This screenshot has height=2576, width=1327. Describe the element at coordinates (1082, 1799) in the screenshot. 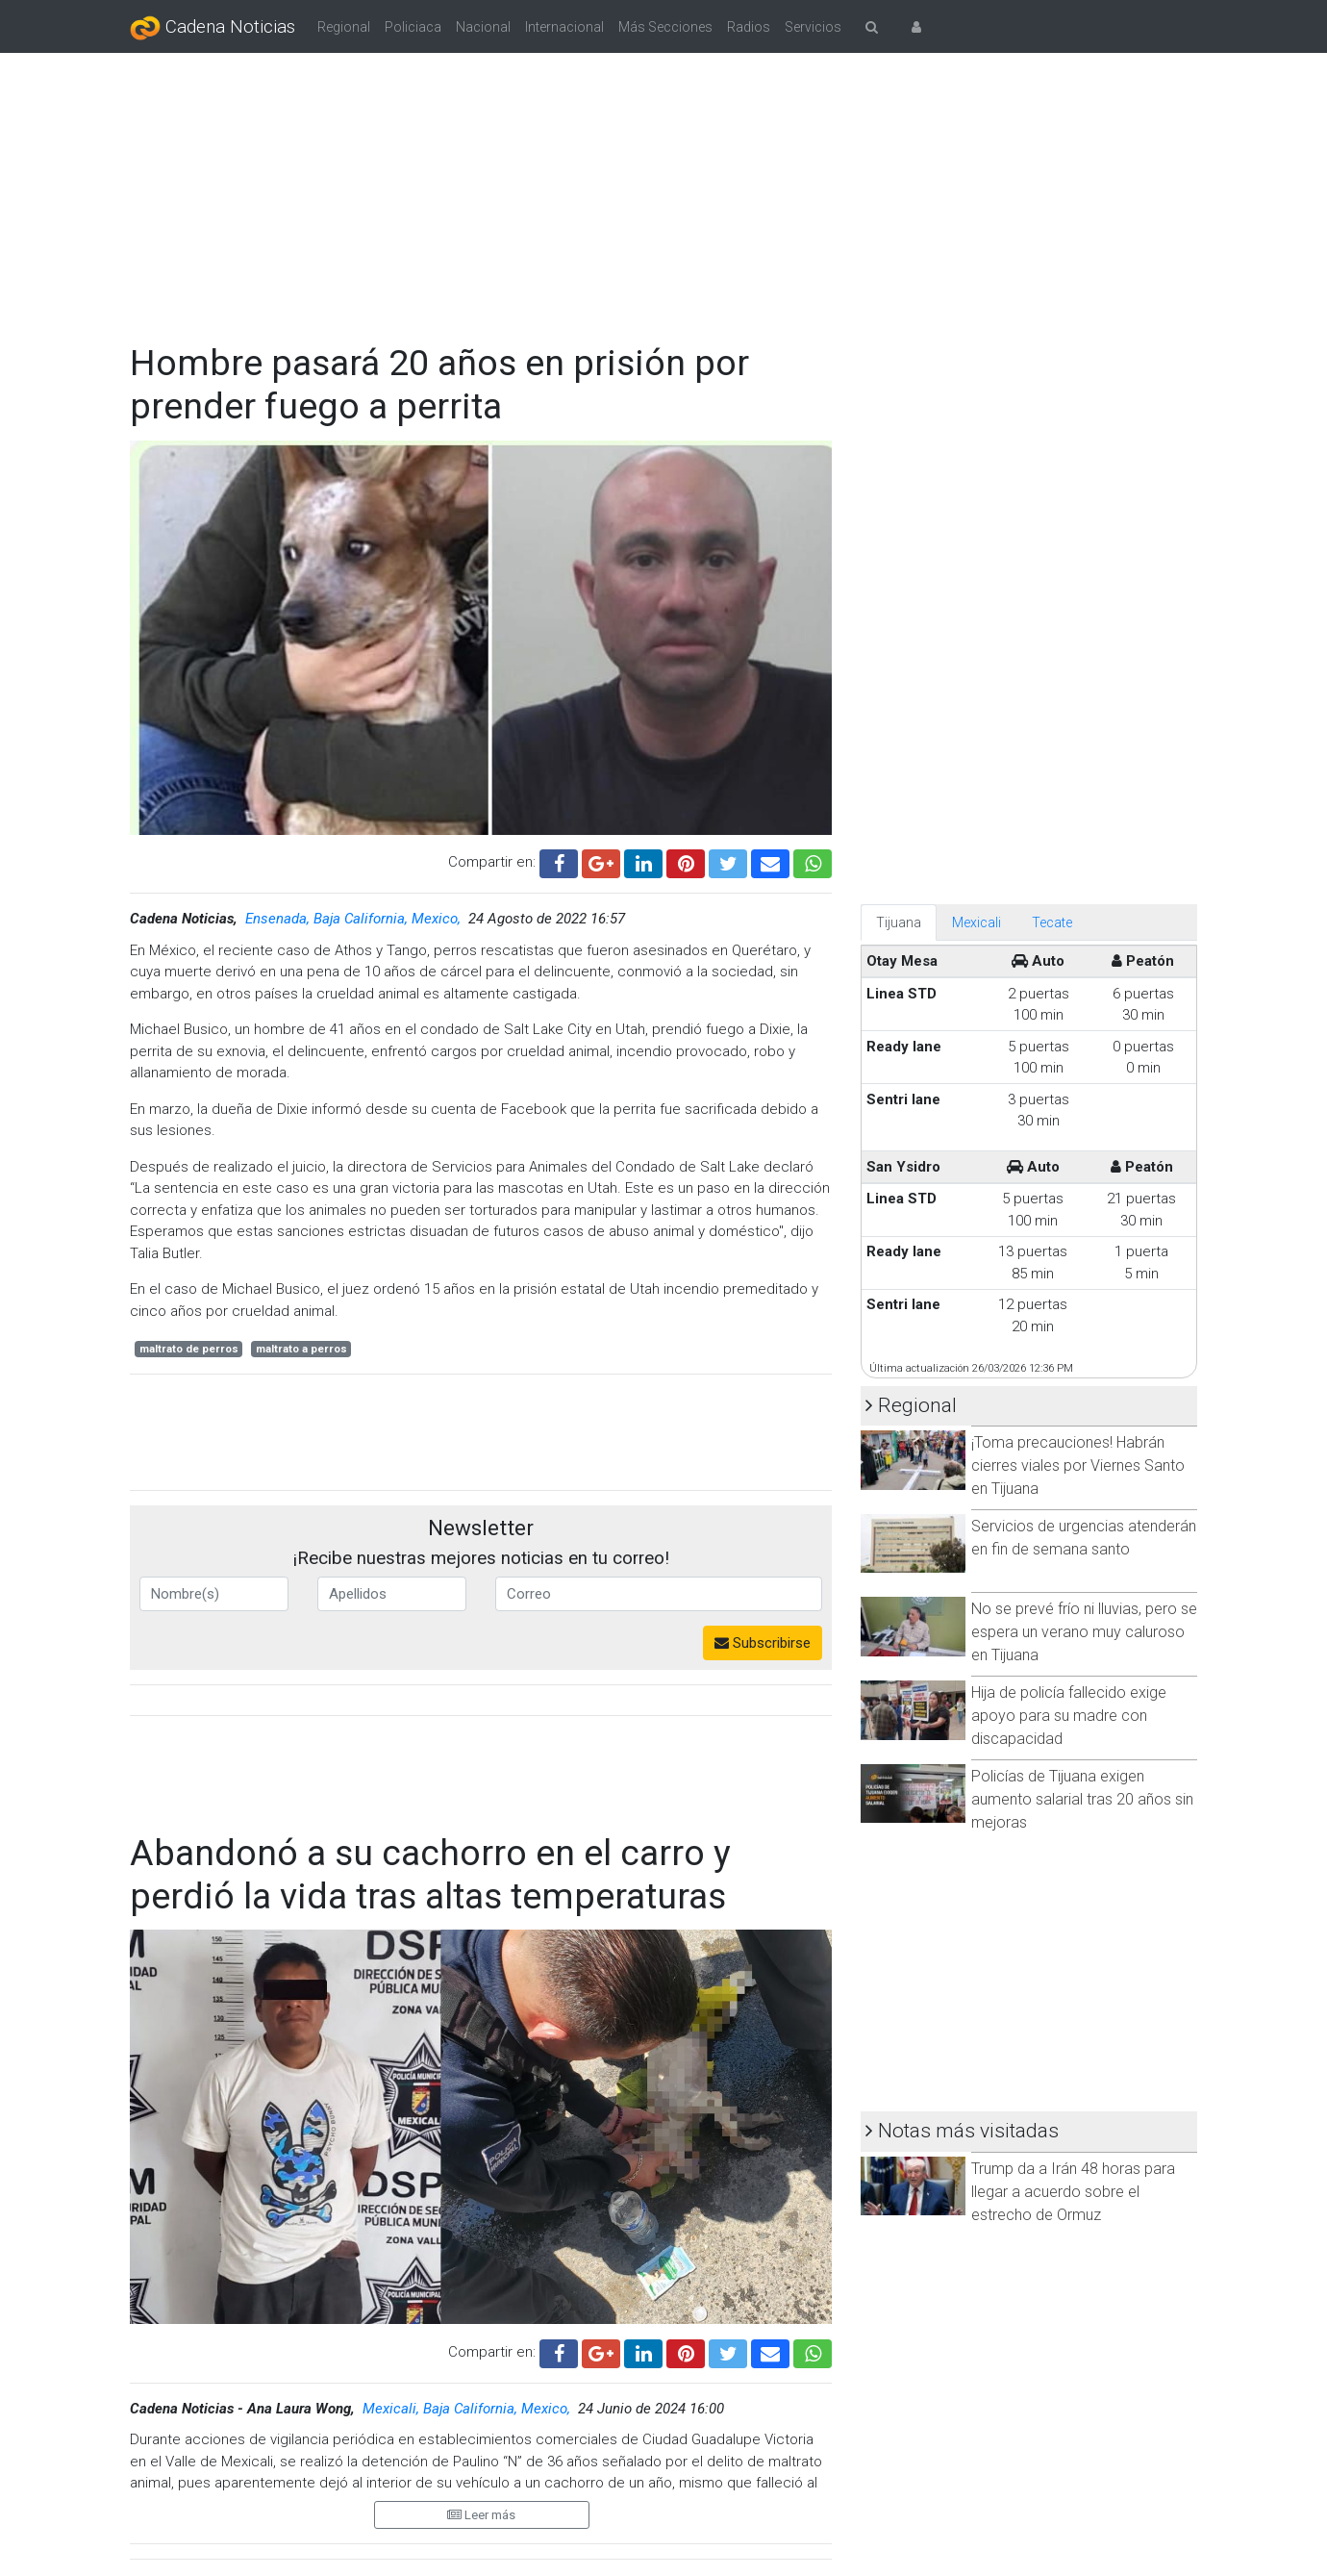

I see `Policías de Tijuana exigen aumento salarial tras 20 años sin mejoras` at that location.